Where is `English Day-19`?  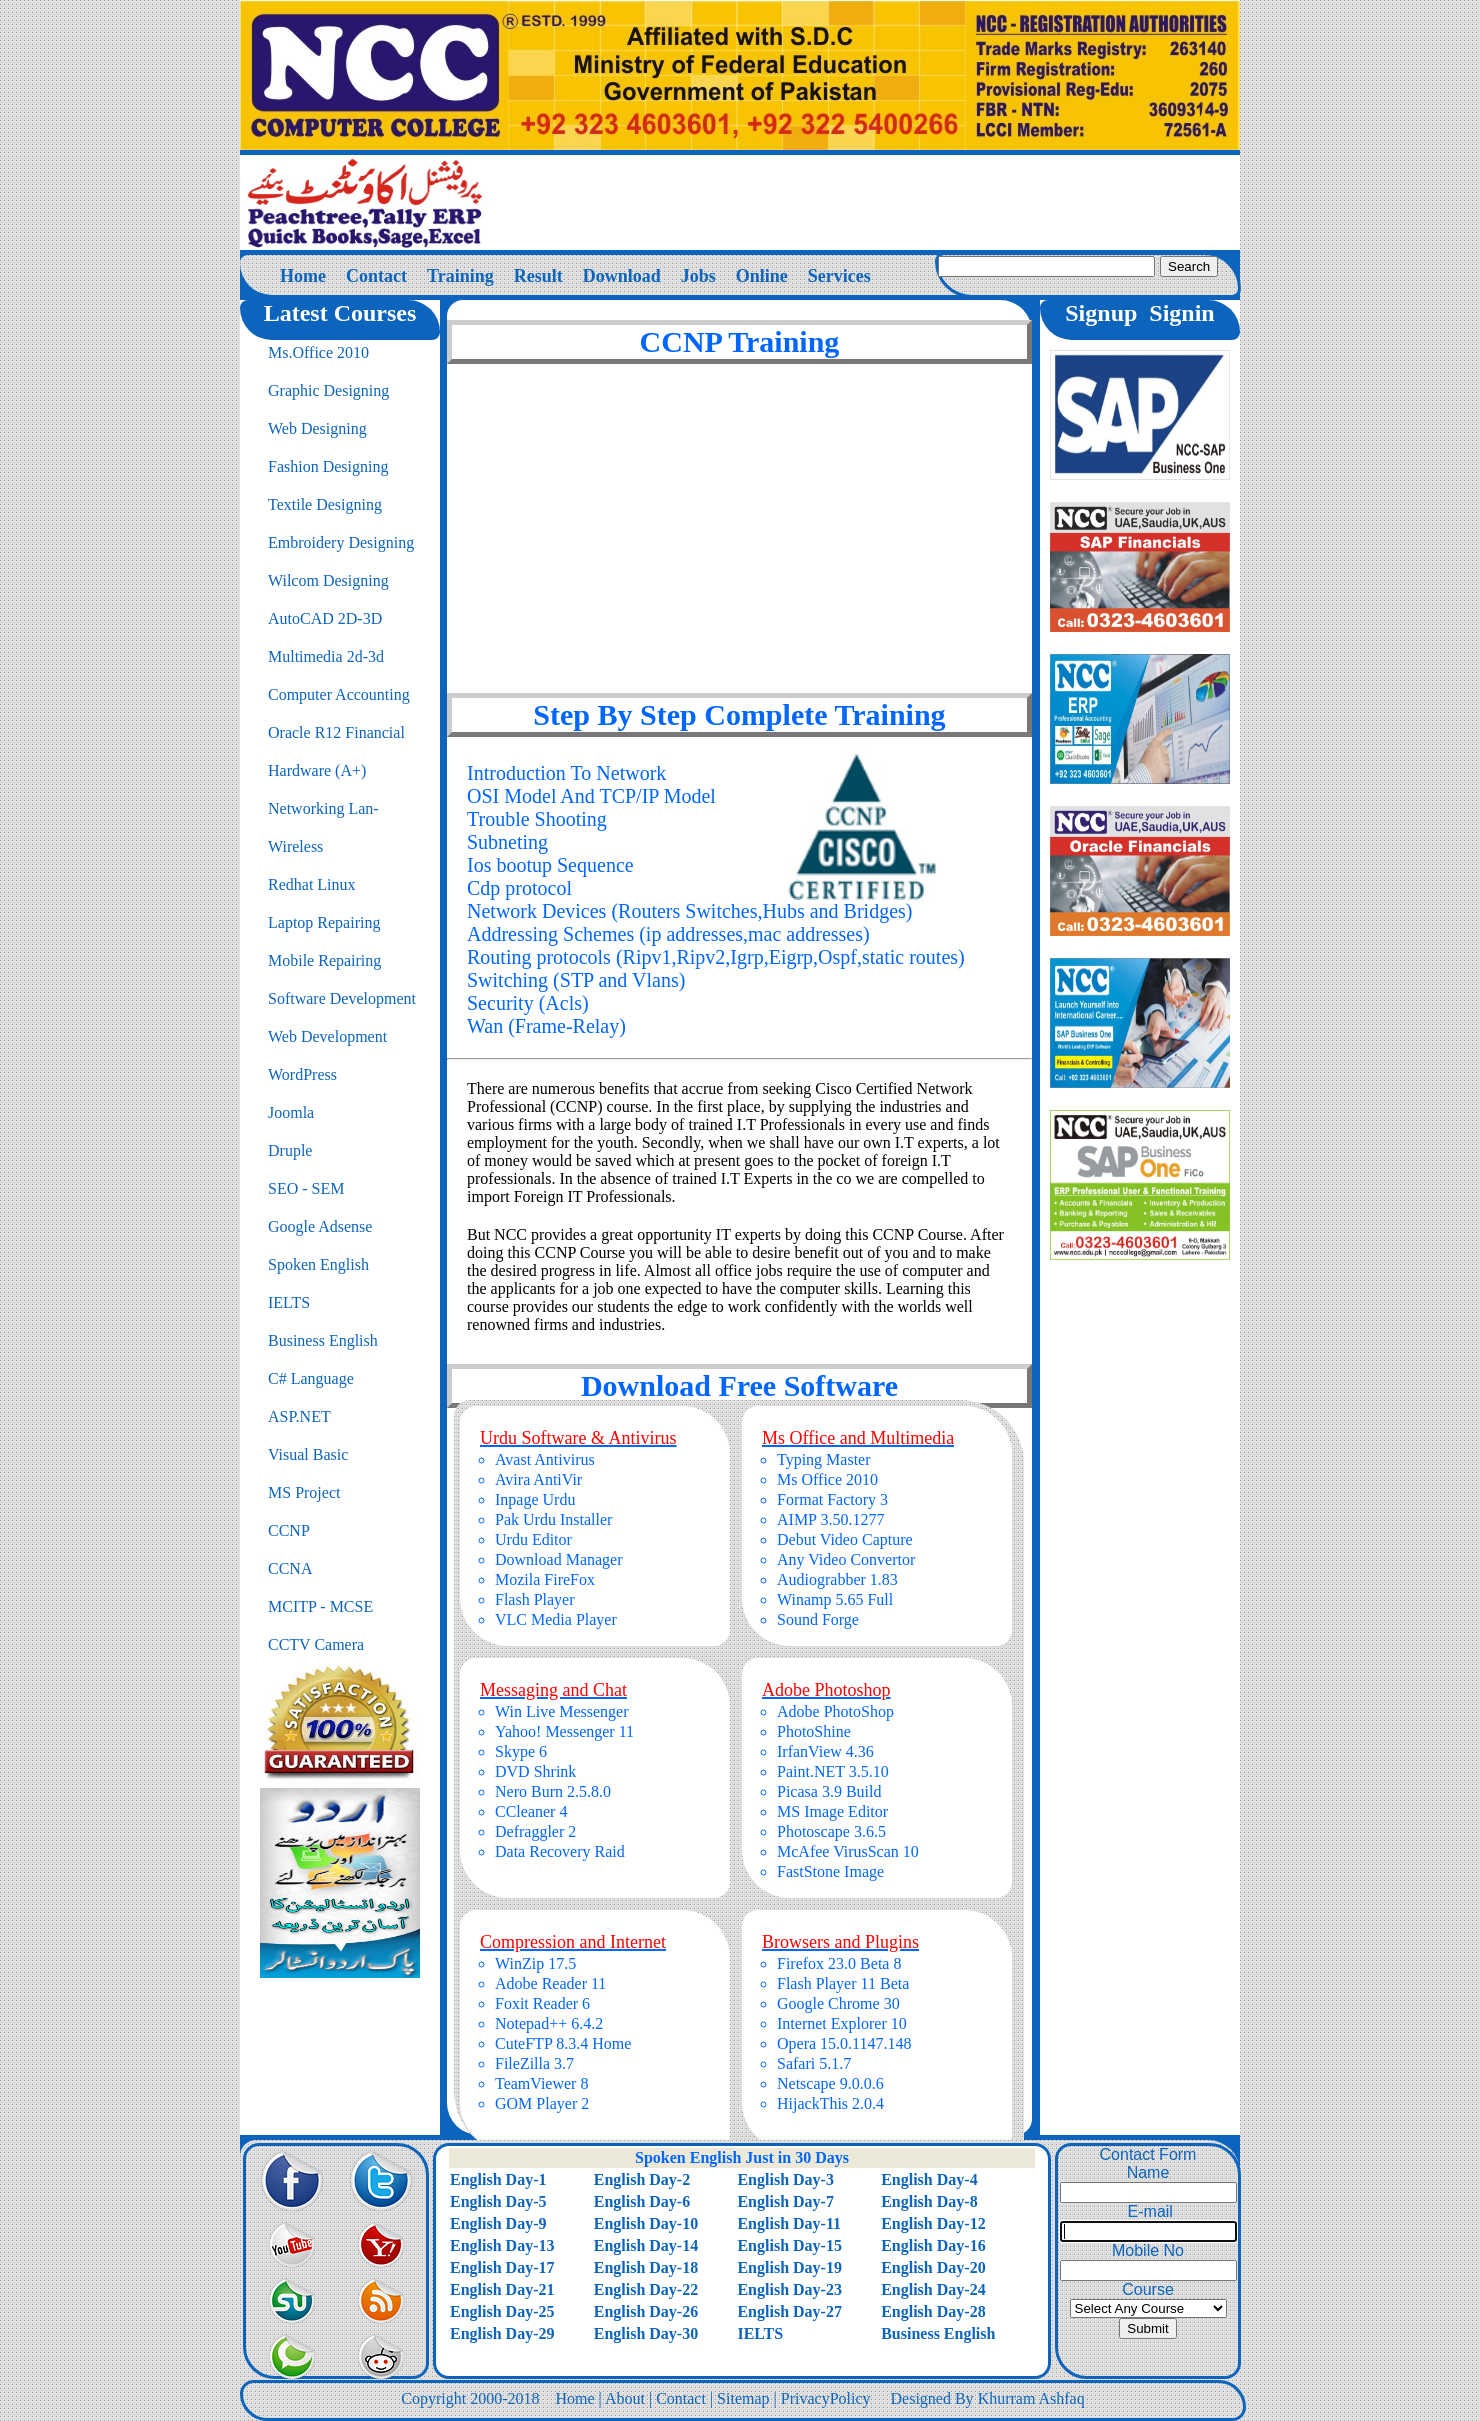 English Day-19 is located at coordinates (789, 2267).